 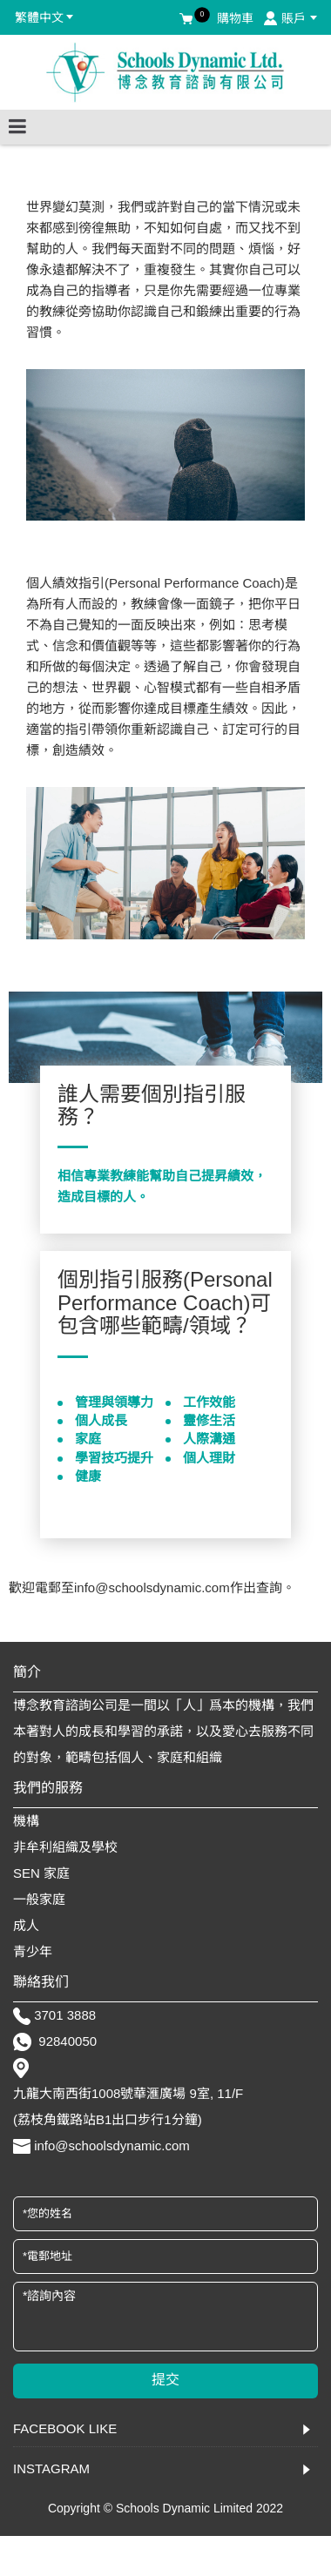 I want to click on 成人, so click(x=26, y=1925).